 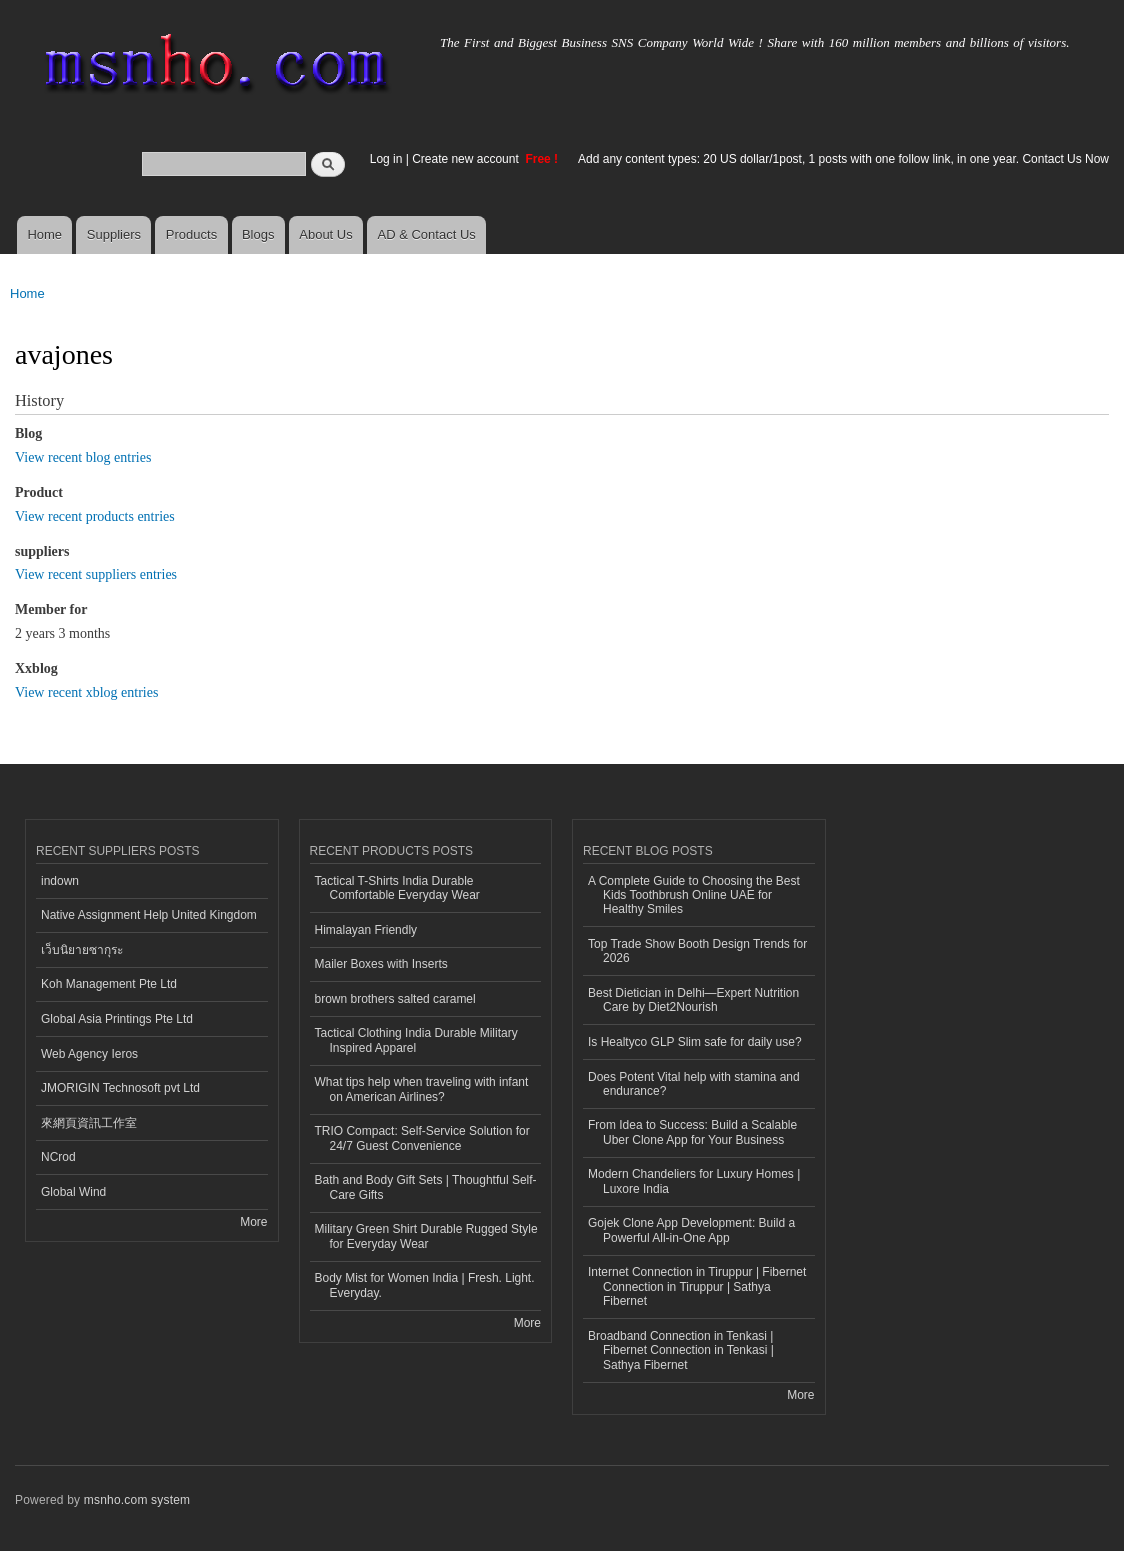 What do you see at coordinates (697, 1286) in the screenshot?
I see `Internet Connection in Tiruppur | Fibernet Connection in Tiruppur | Sathya Fibernet` at bounding box center [697, 1286].